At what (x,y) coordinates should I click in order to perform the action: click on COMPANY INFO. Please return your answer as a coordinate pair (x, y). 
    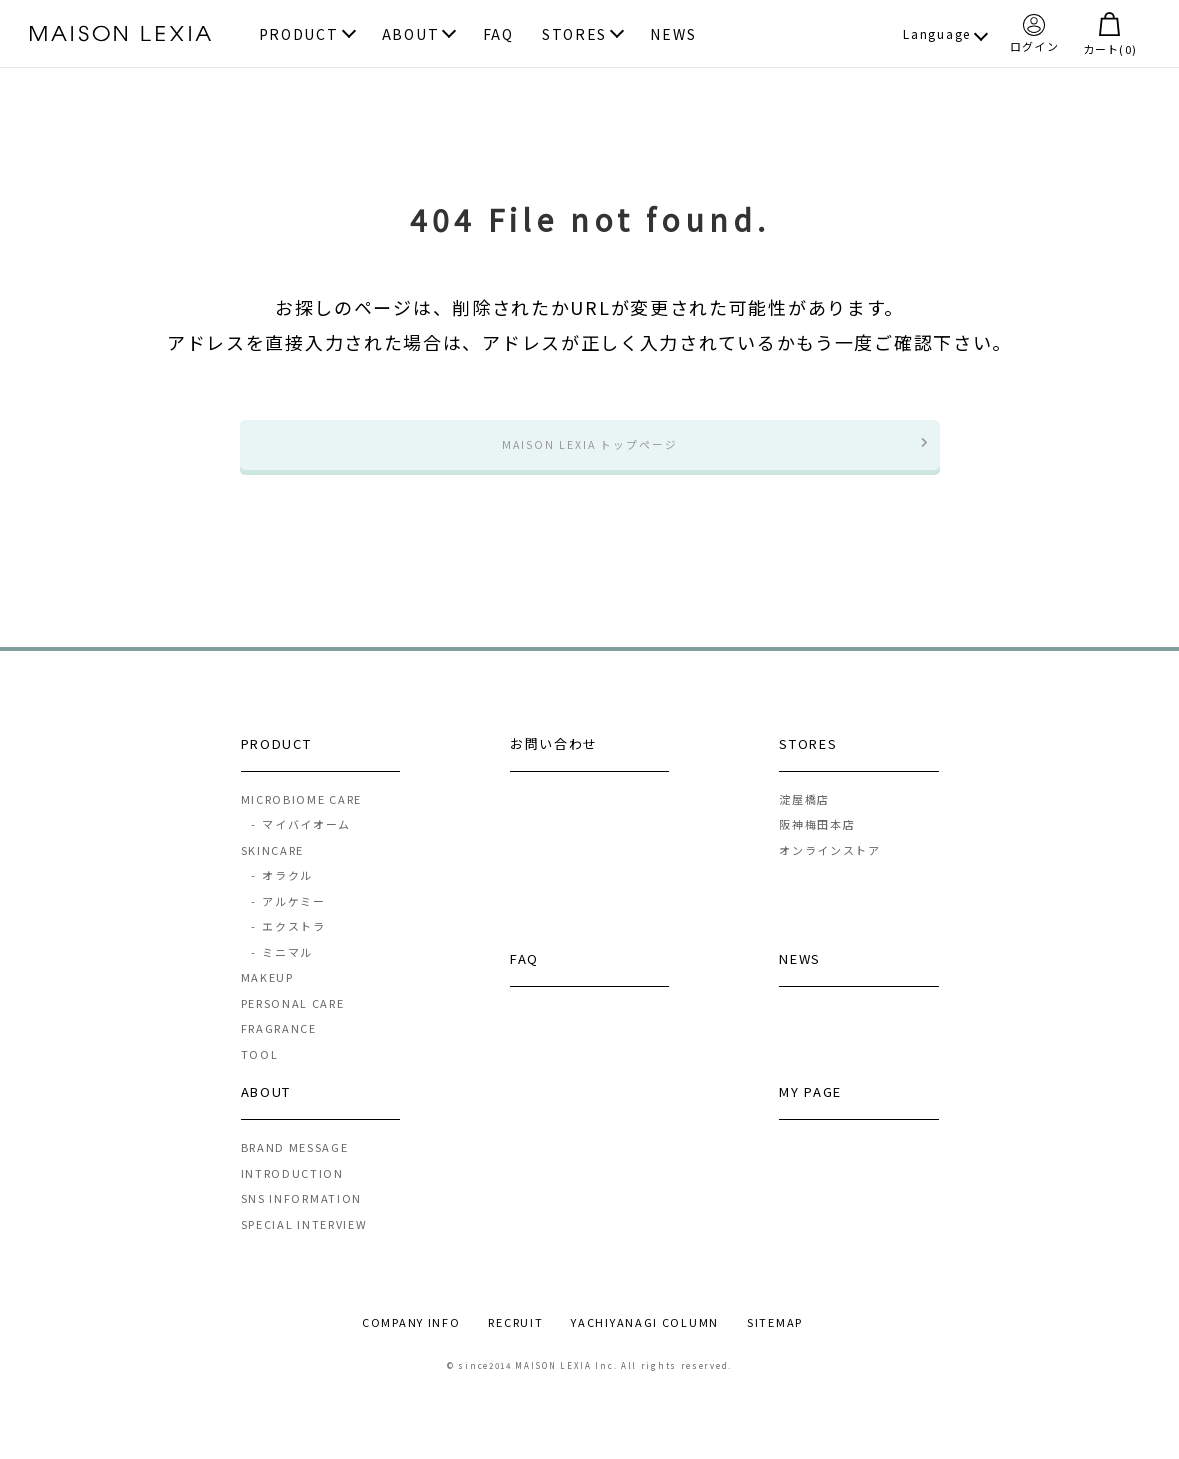
    Looking at the image, I should click on (411, 1341).